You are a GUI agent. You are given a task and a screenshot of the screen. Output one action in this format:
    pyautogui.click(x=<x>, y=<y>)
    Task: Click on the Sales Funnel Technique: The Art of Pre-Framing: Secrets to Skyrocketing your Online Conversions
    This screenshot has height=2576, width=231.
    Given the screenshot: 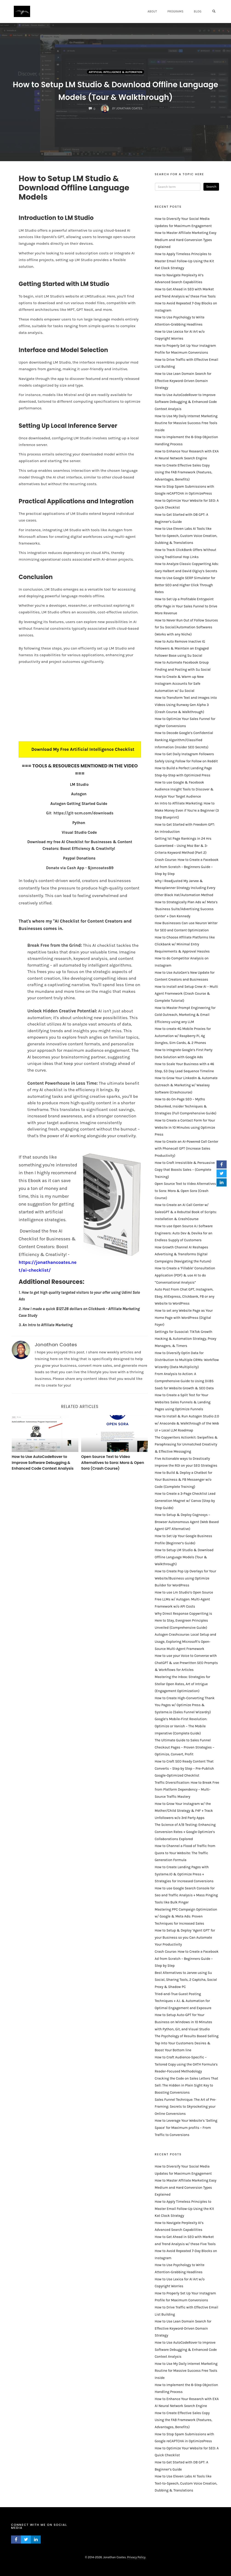 What is the action you would take?
    pyautogui.click(x=185, y=2107)
    